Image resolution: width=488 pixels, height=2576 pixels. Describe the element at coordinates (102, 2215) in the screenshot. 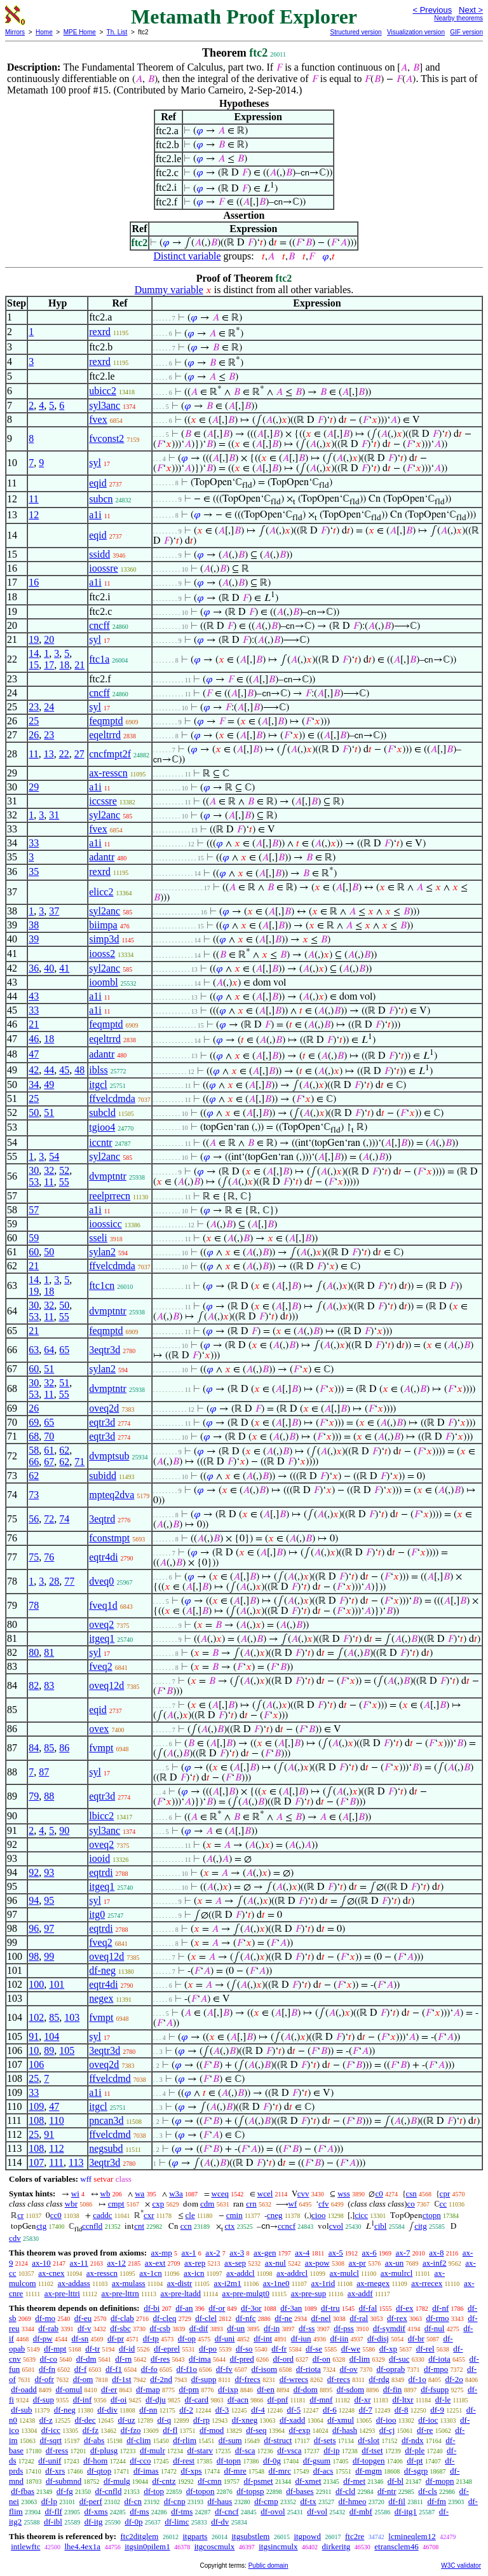

I see `caddc` at that location.